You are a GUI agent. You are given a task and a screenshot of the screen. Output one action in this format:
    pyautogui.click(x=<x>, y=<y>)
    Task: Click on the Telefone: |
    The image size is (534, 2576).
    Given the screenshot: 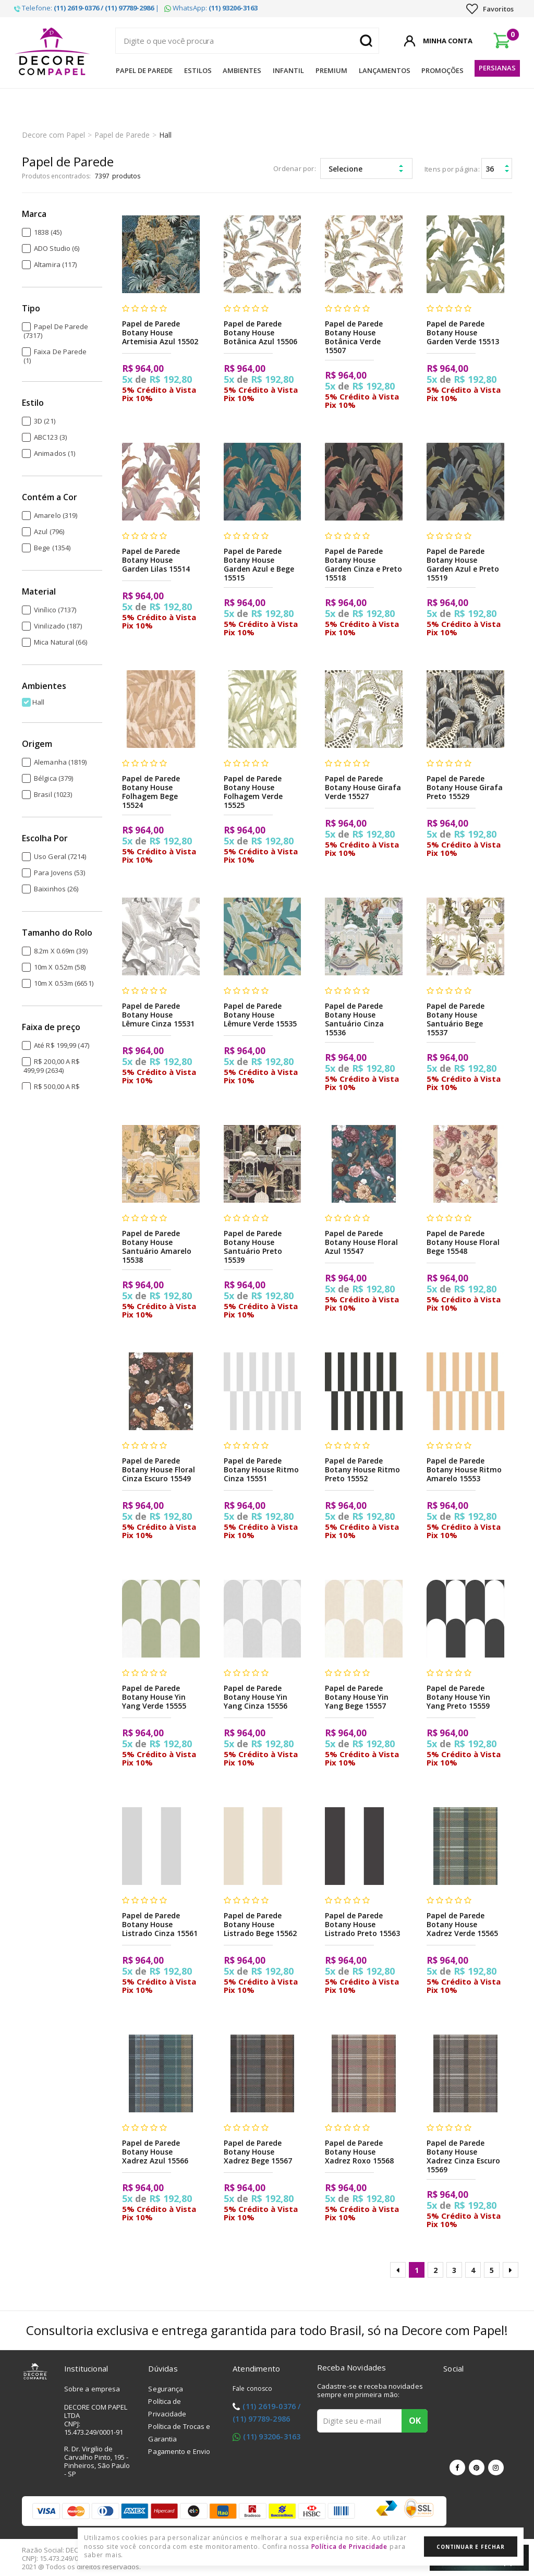 What is the action you would take?
    pyautogui.click(x=86, y=8)
    